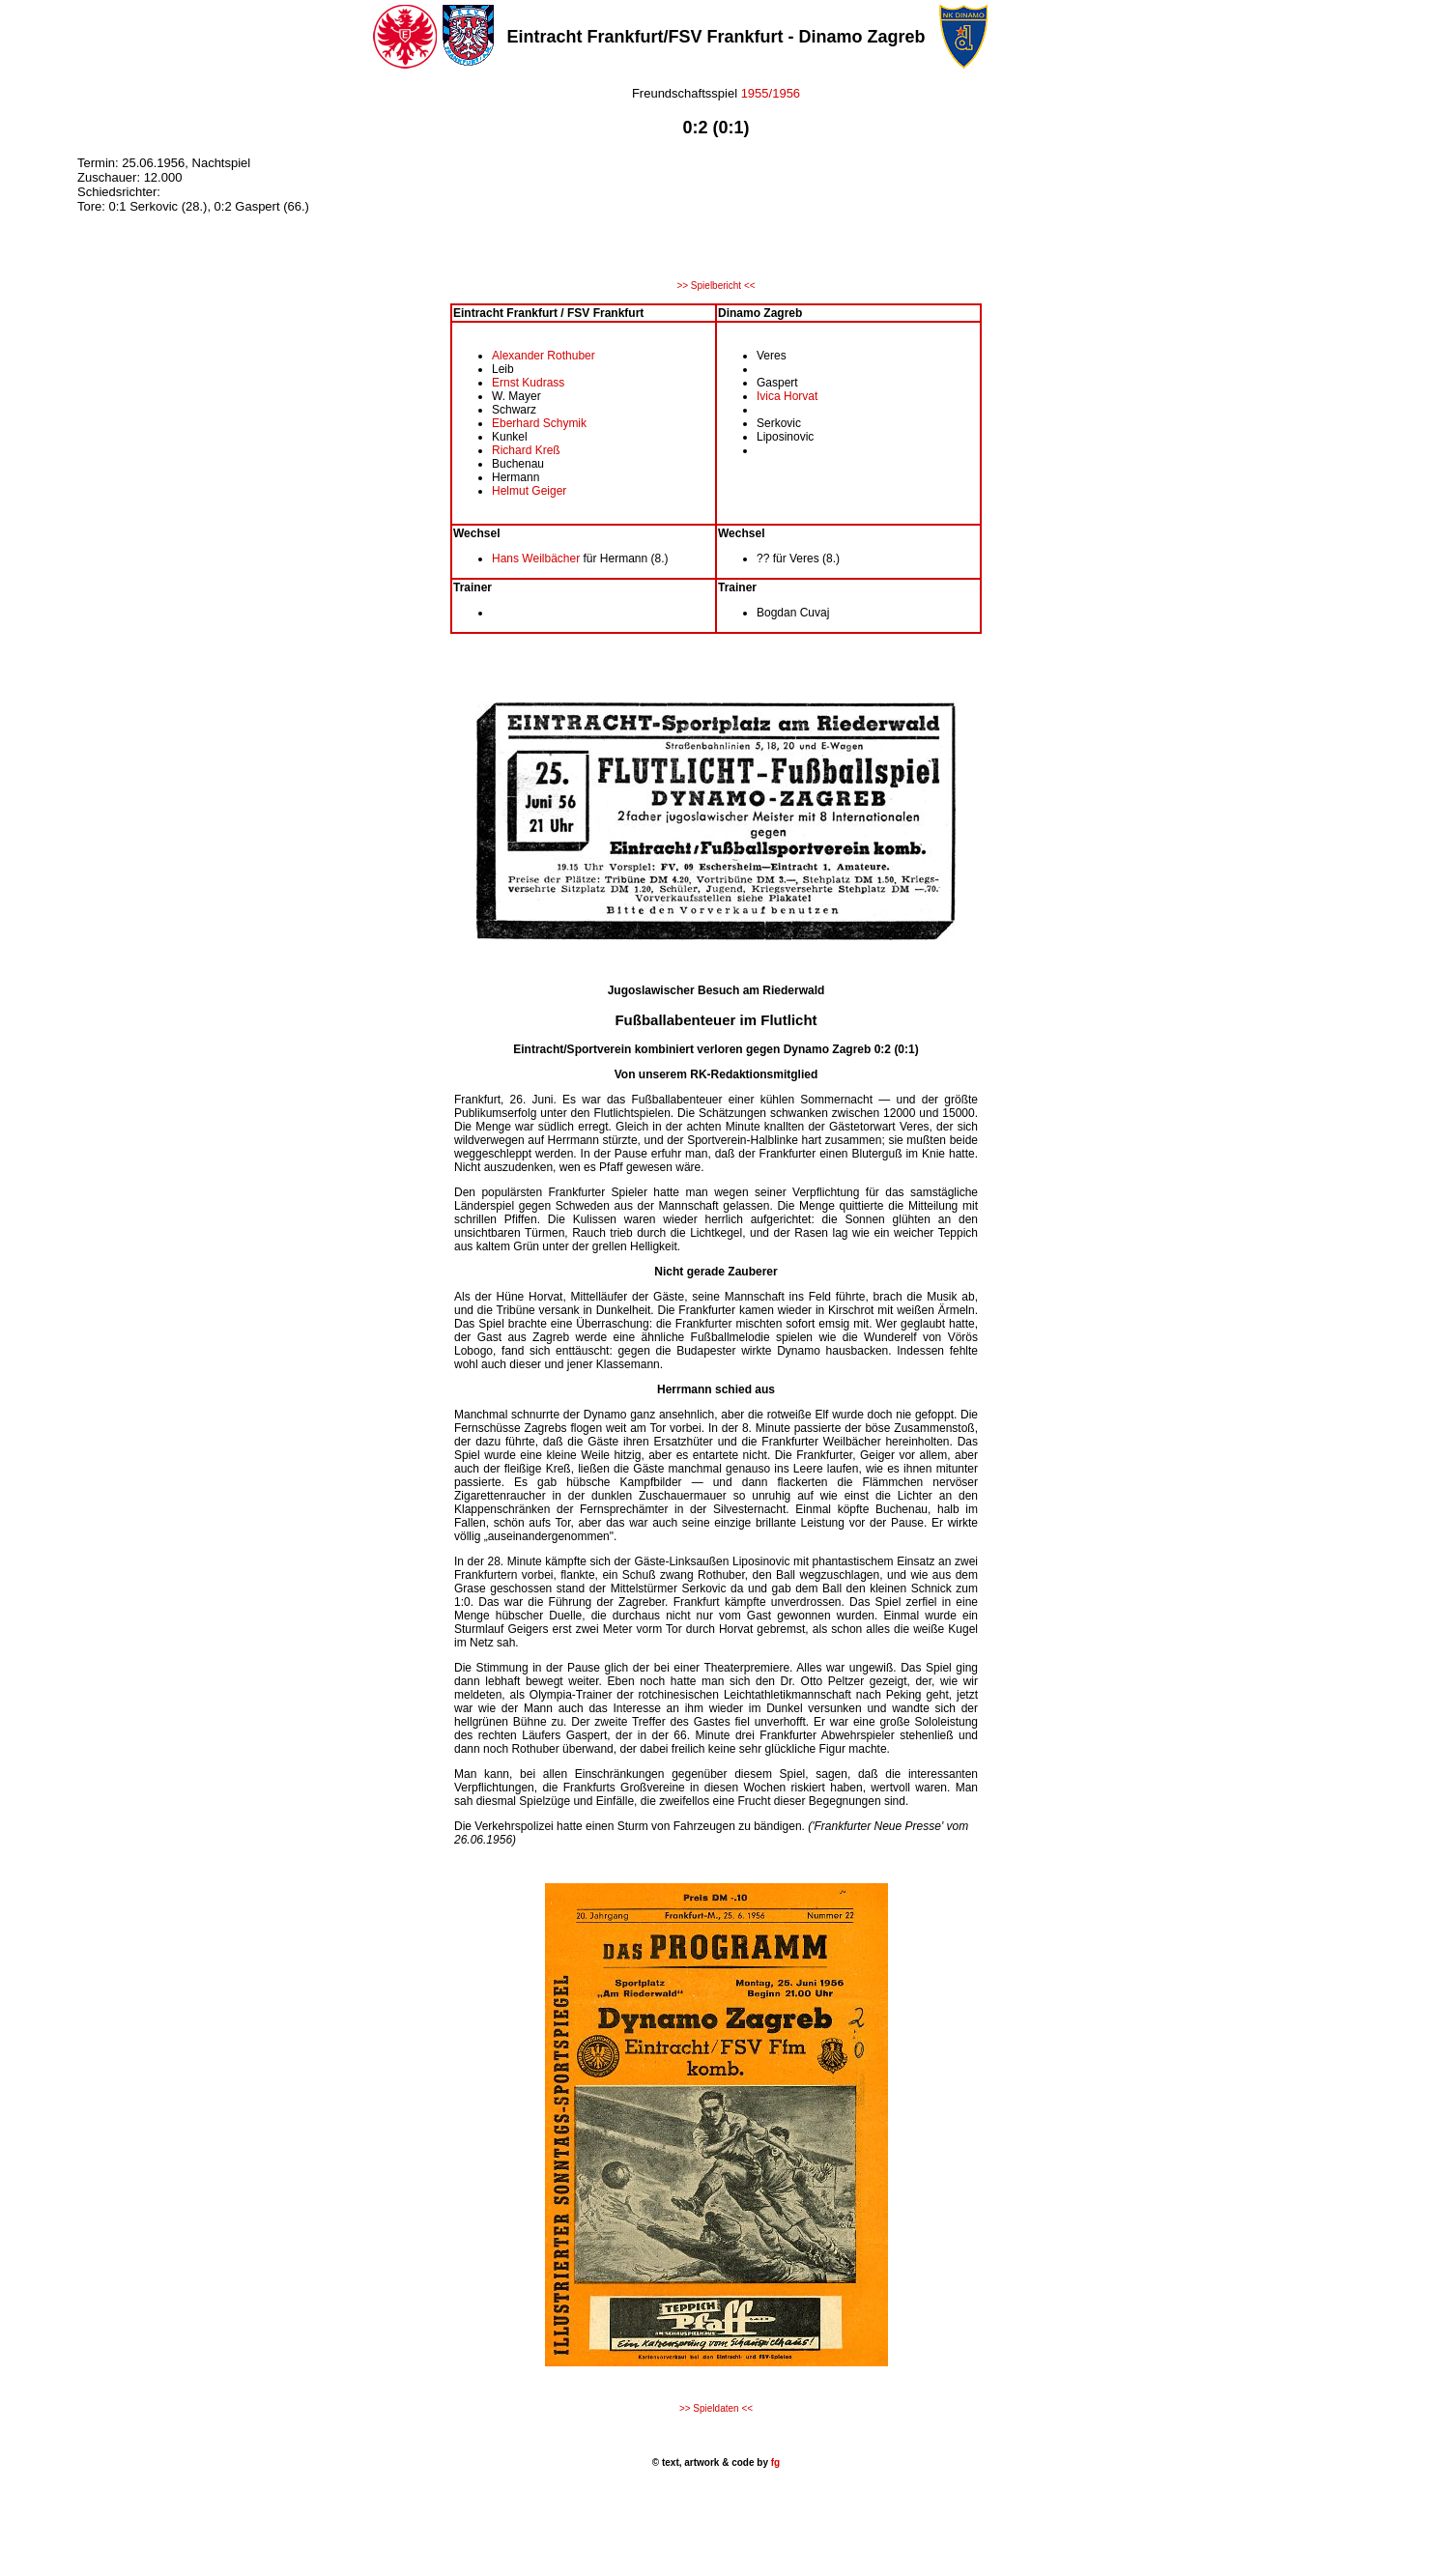  What do you see at coordinates (526, 450) in the screenshot?
I see `Richard Kreß` at bounding box center [526, 450].